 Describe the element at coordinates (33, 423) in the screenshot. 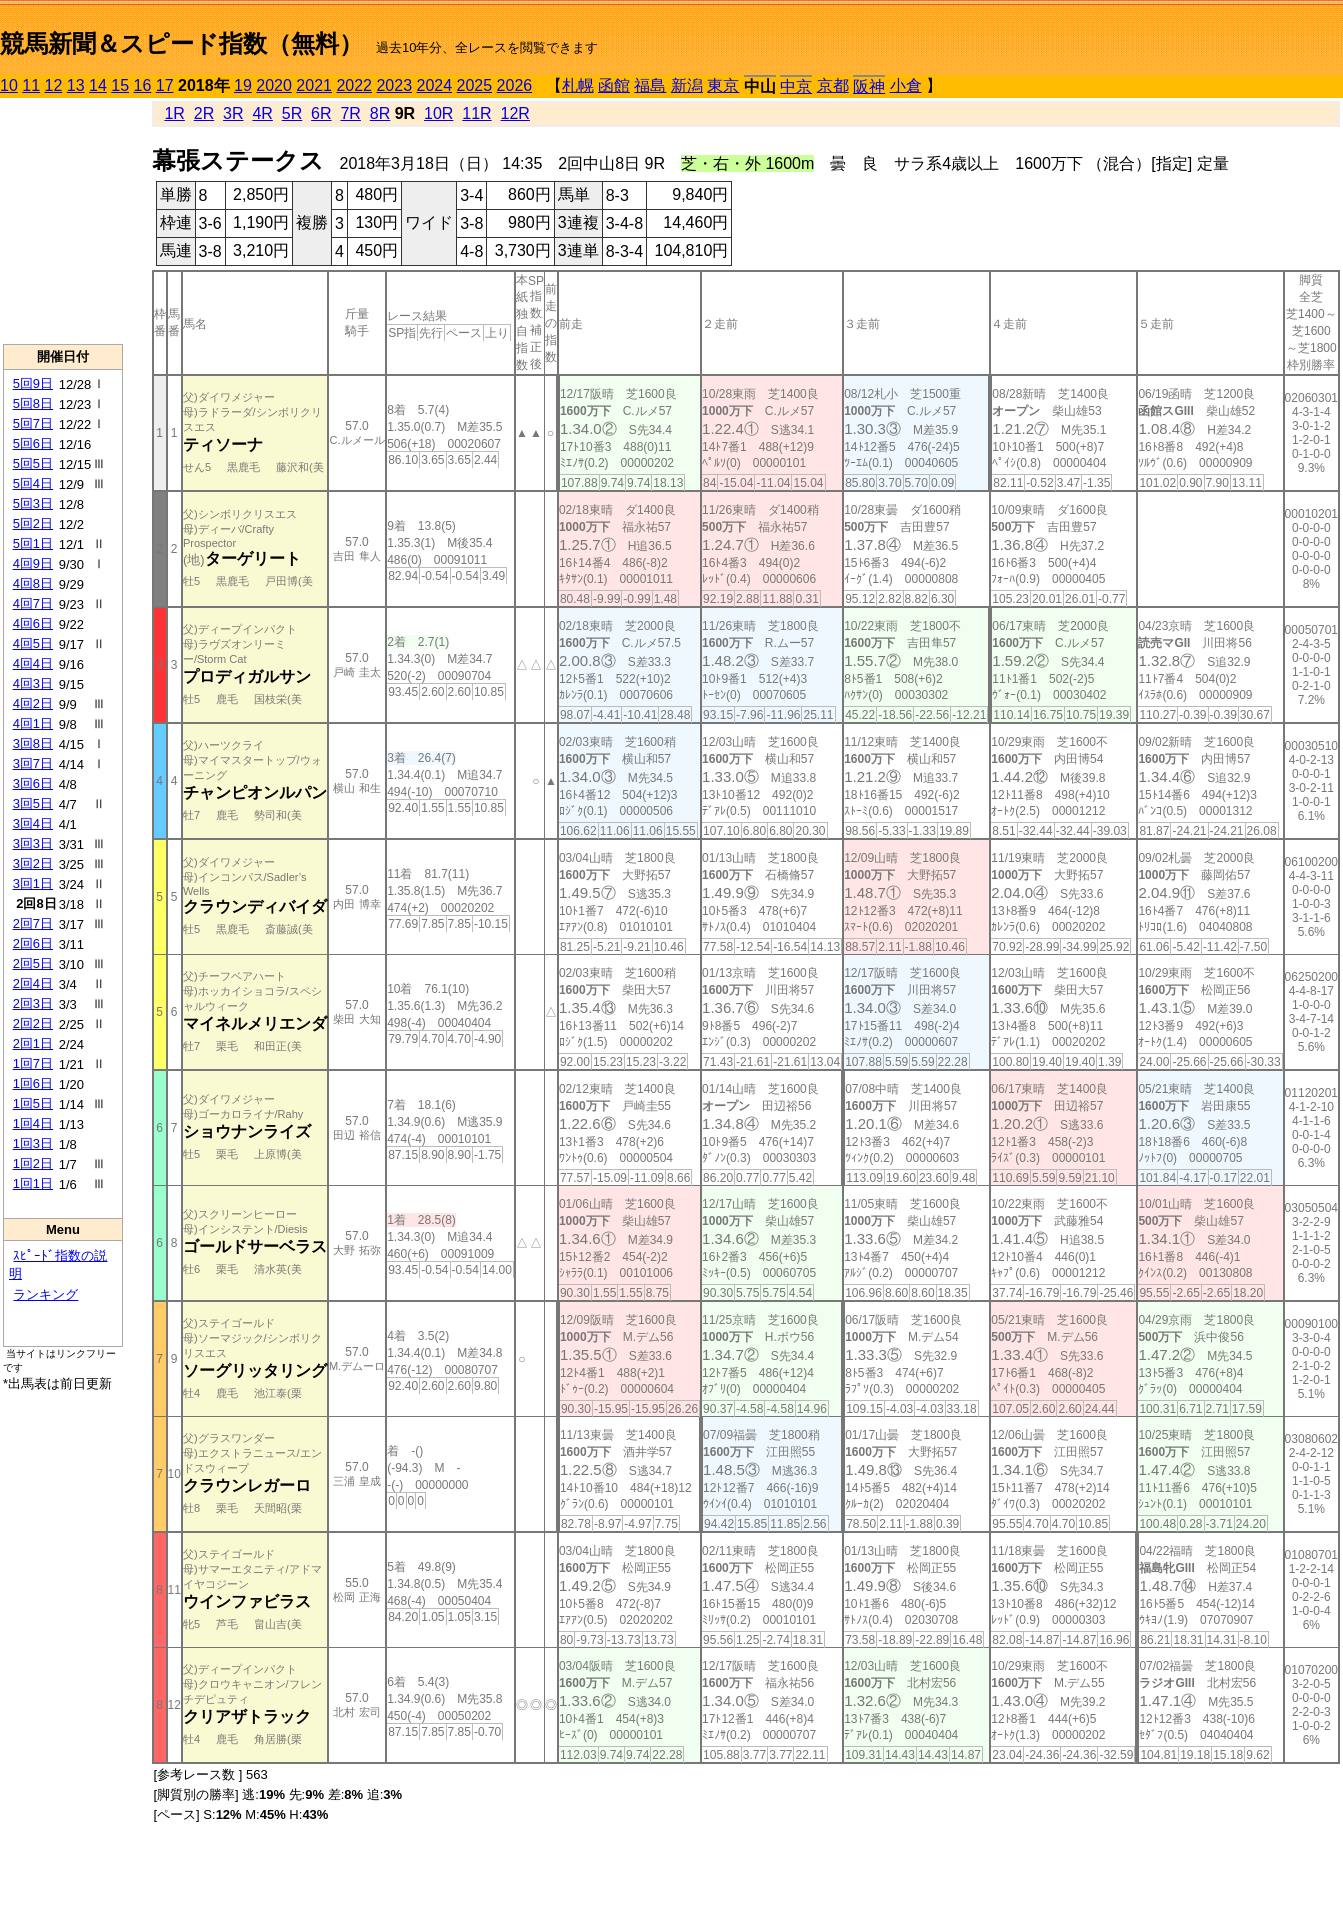

I see `5回7日` at that location.